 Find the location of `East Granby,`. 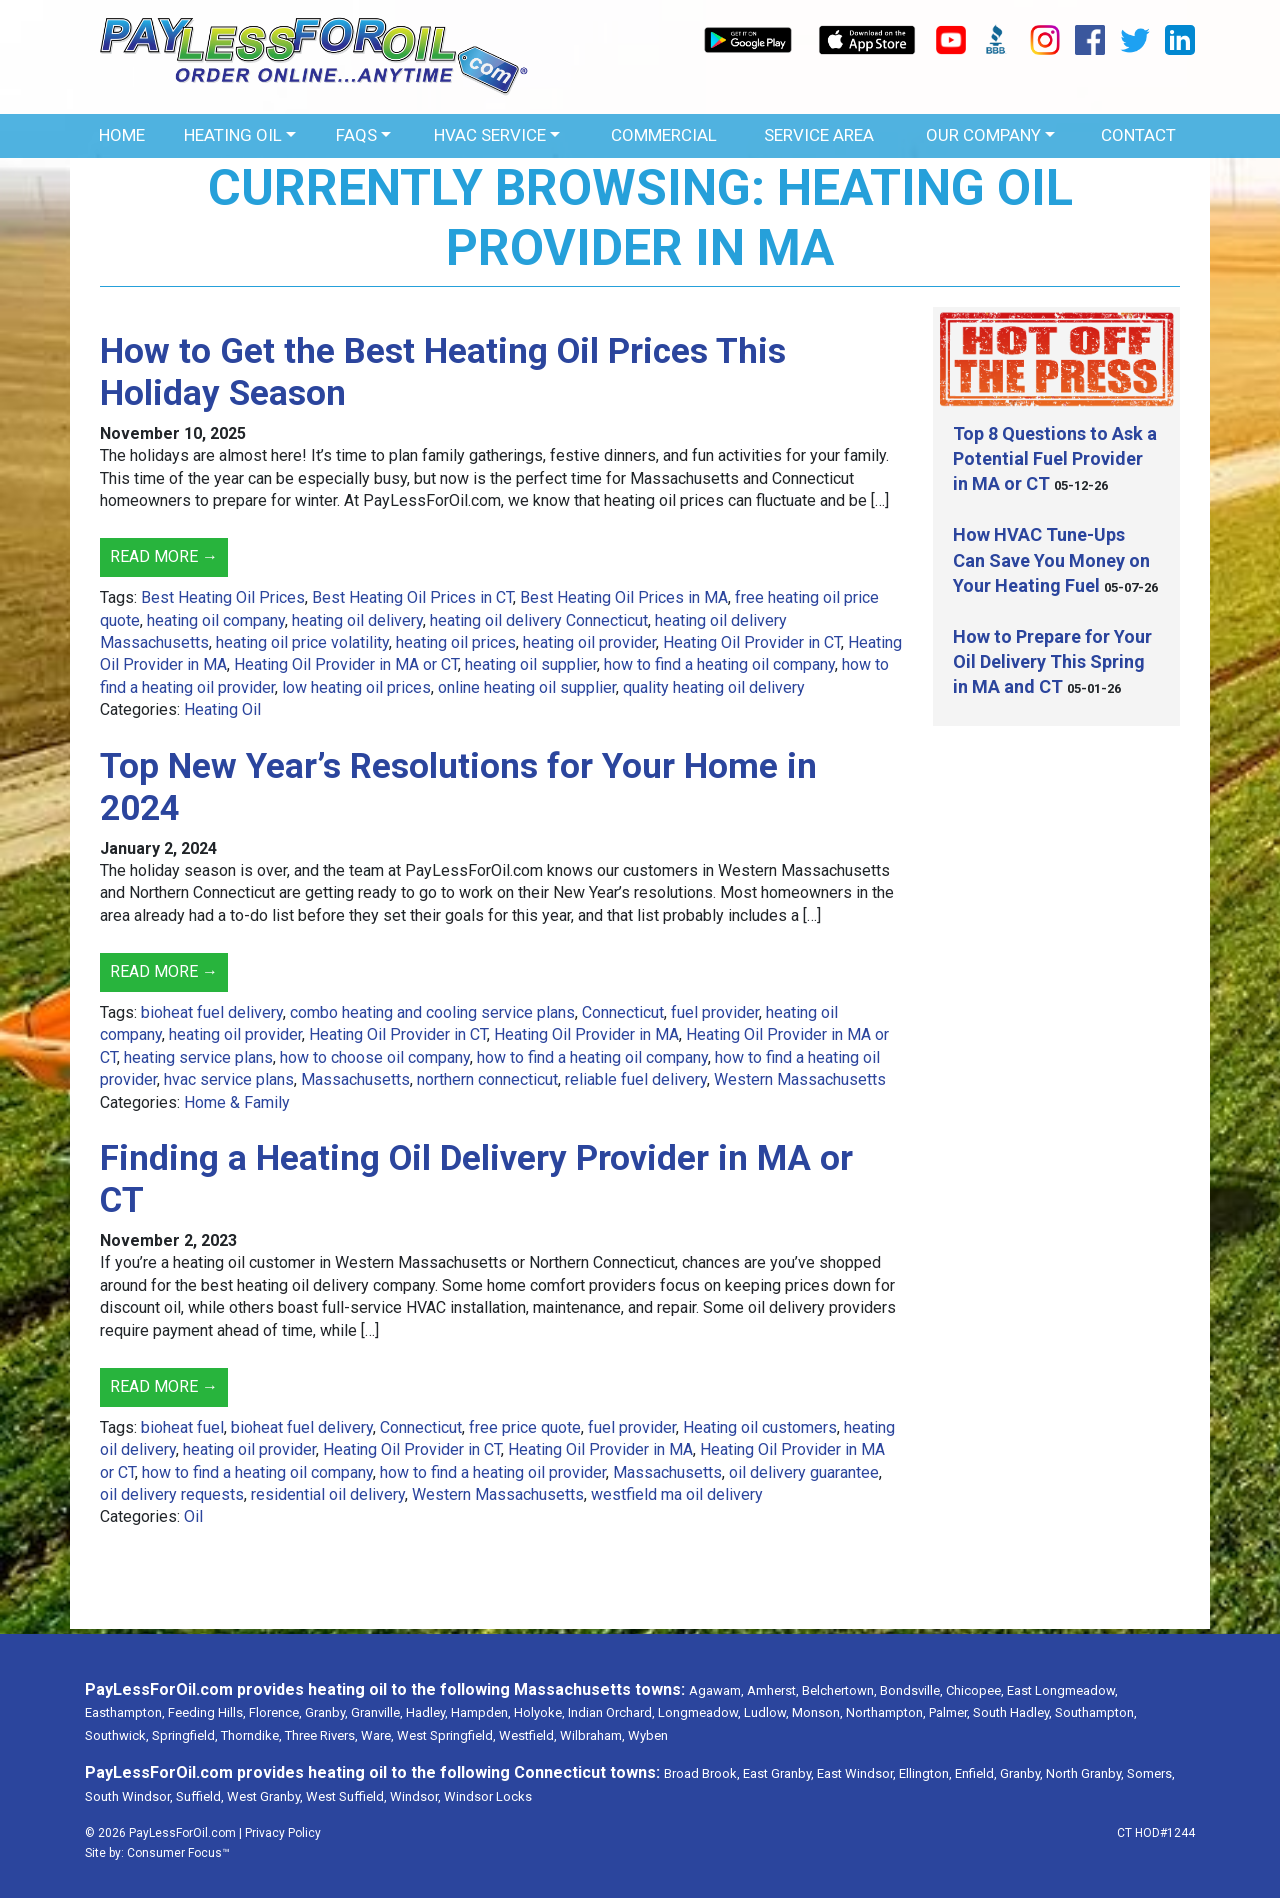

East Granby, is located at coordinates (778, 1773).